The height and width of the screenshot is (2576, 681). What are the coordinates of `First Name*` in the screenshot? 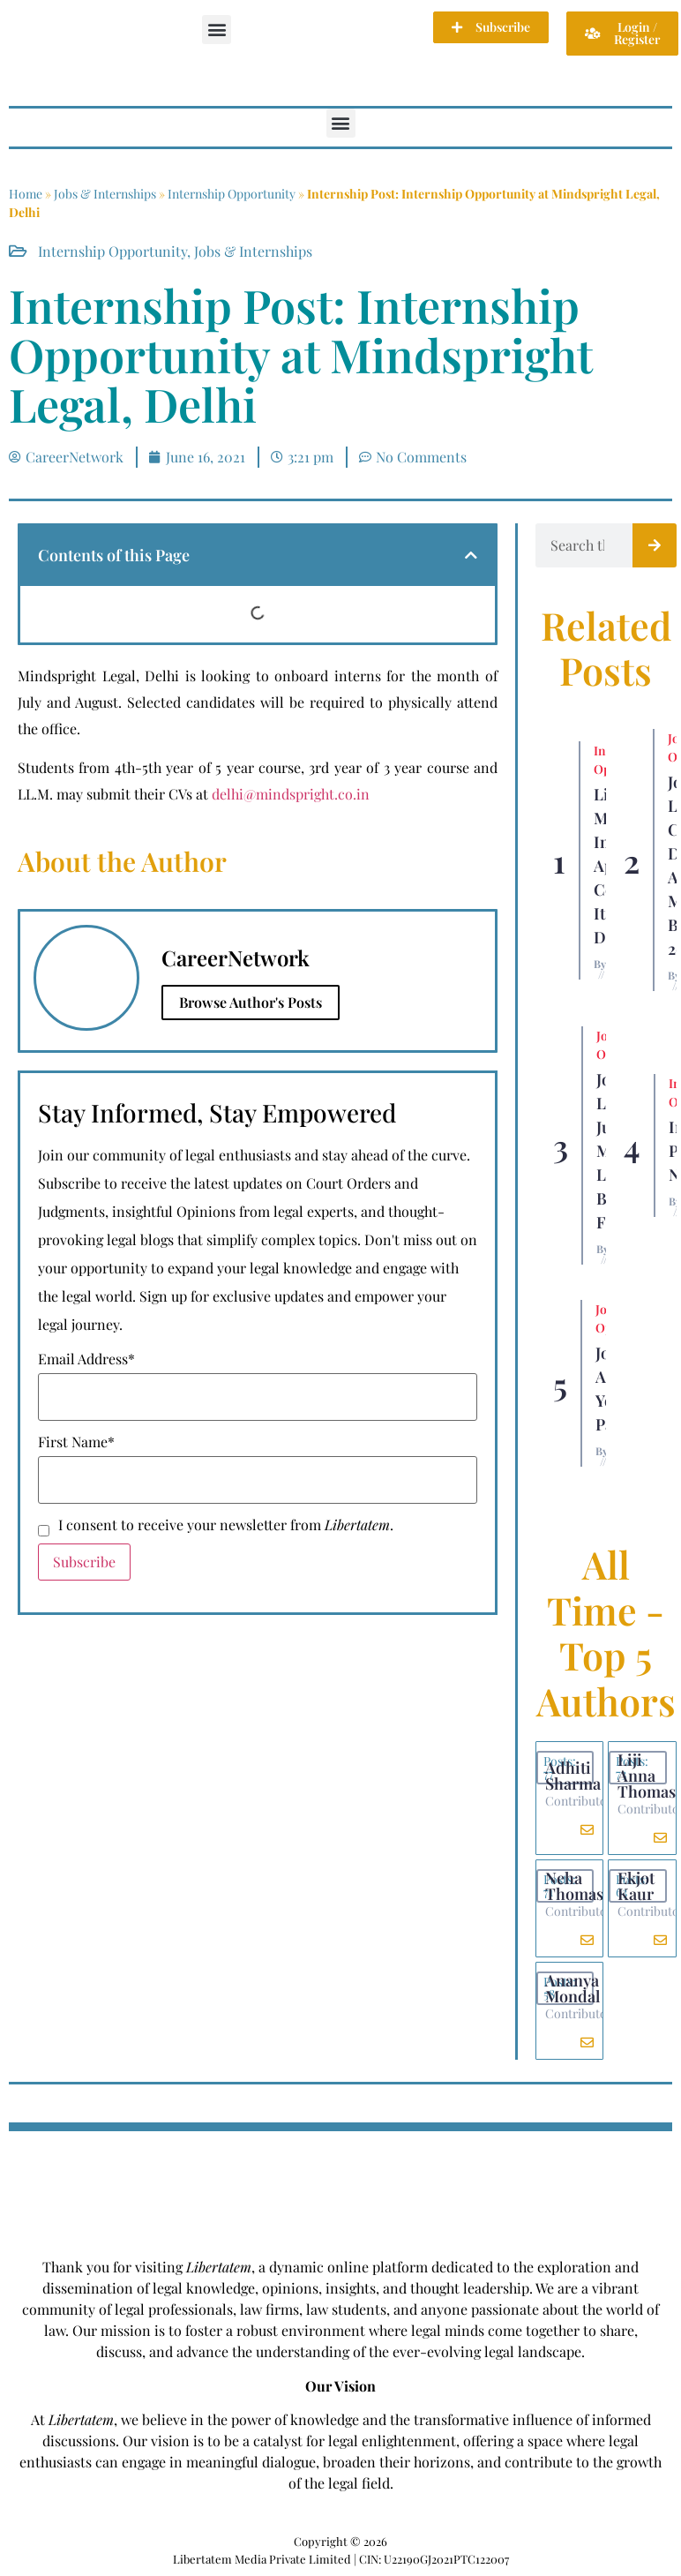 It's located at (76, 1442).